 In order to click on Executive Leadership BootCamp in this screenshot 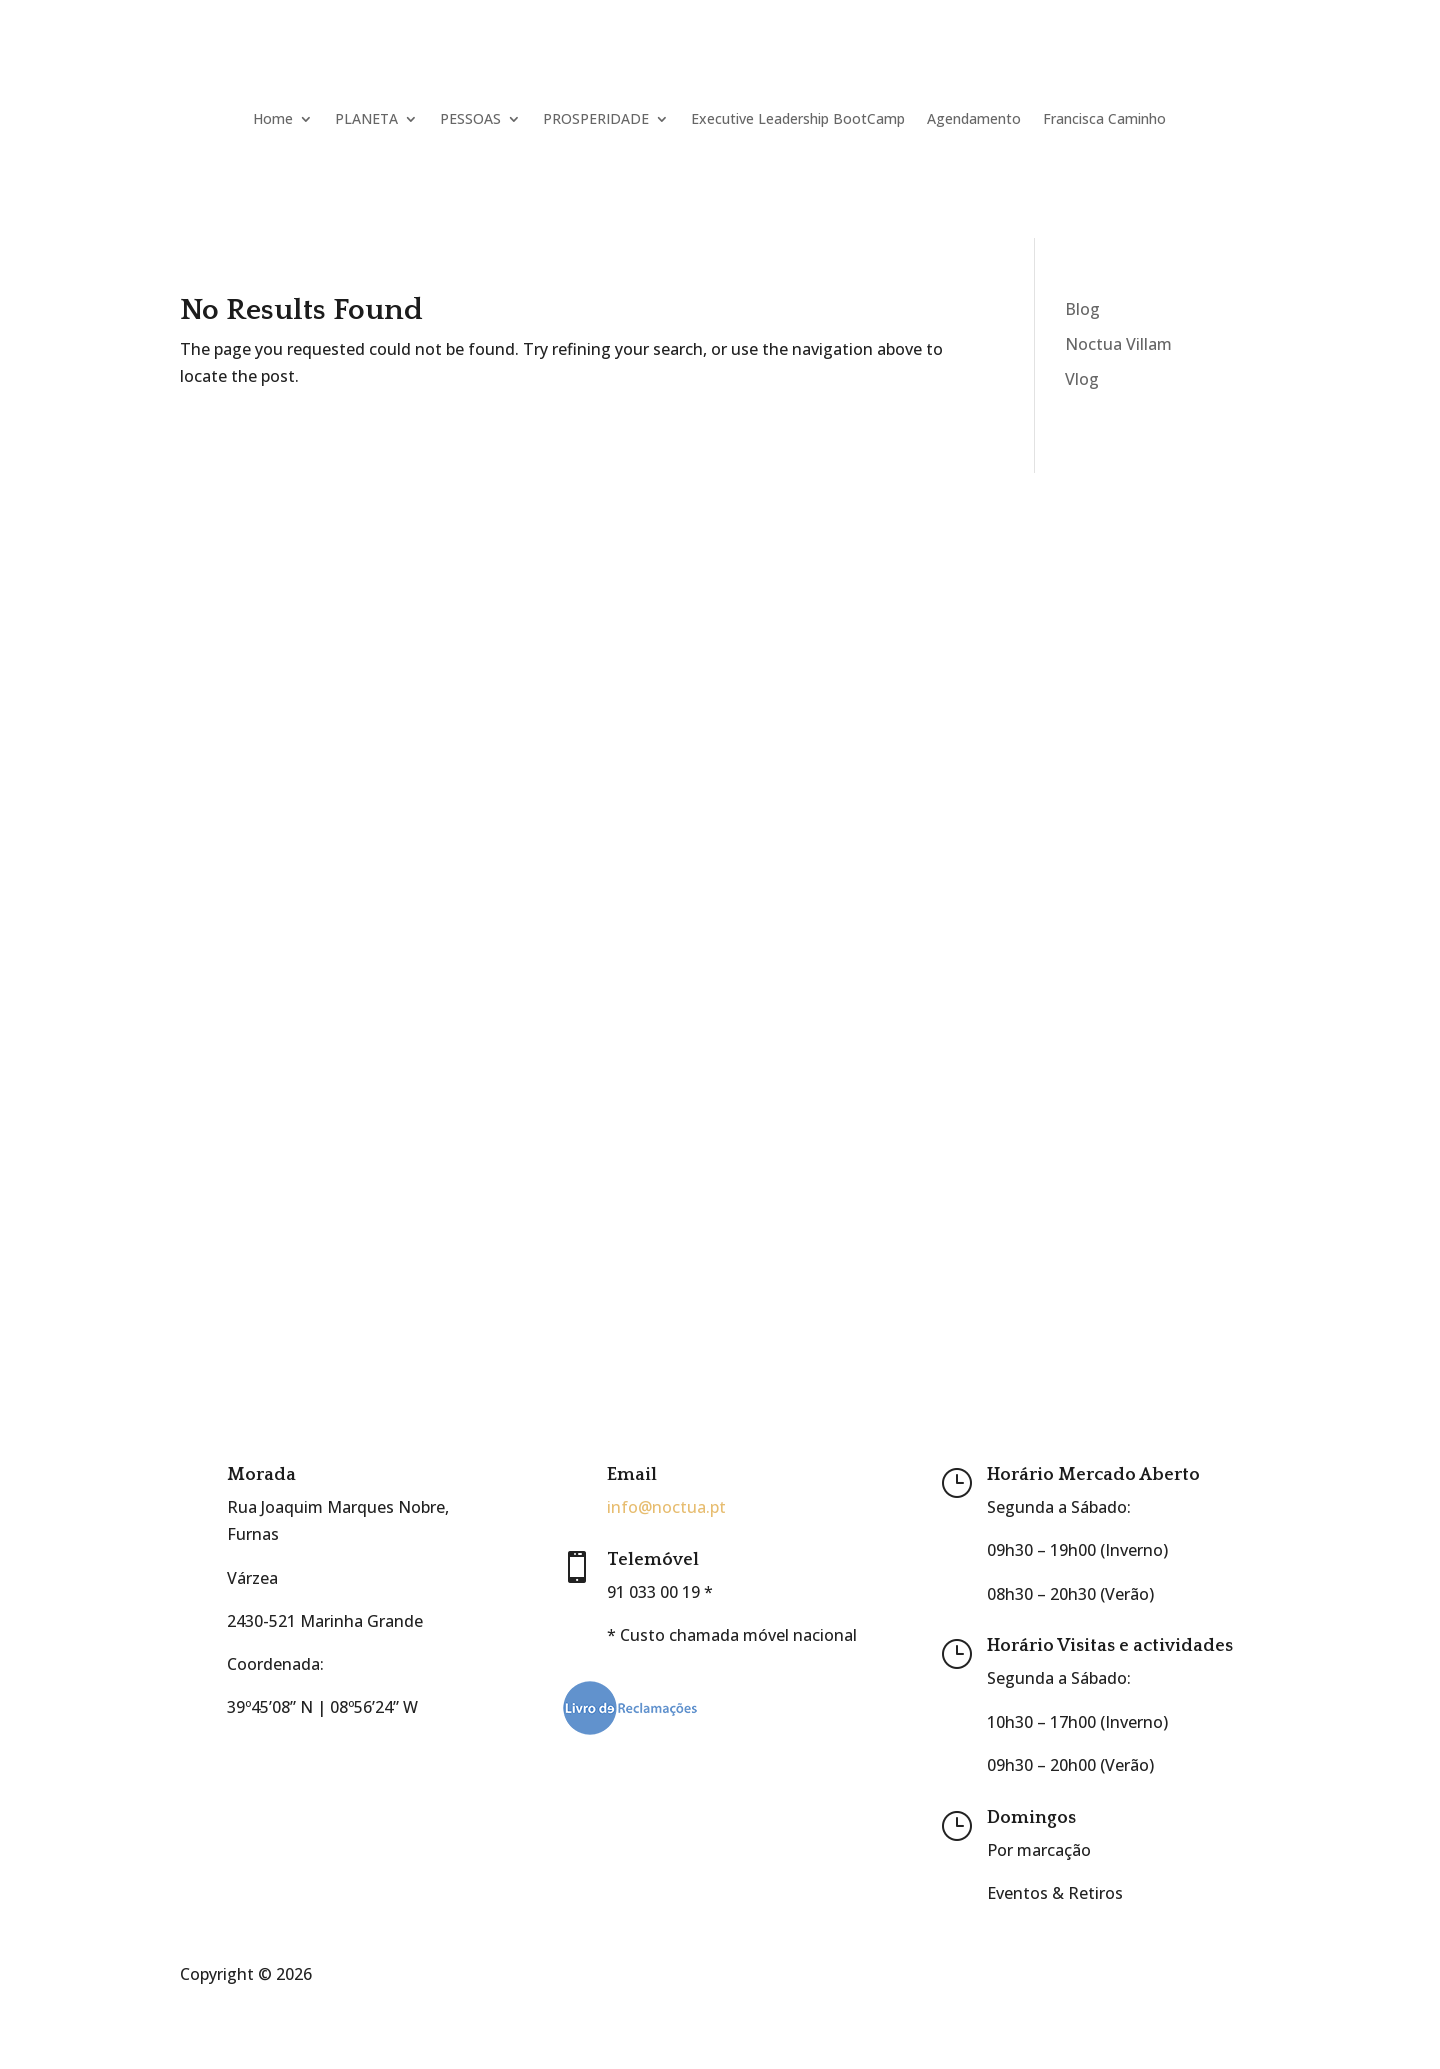, I will do `click(798, 118)`.